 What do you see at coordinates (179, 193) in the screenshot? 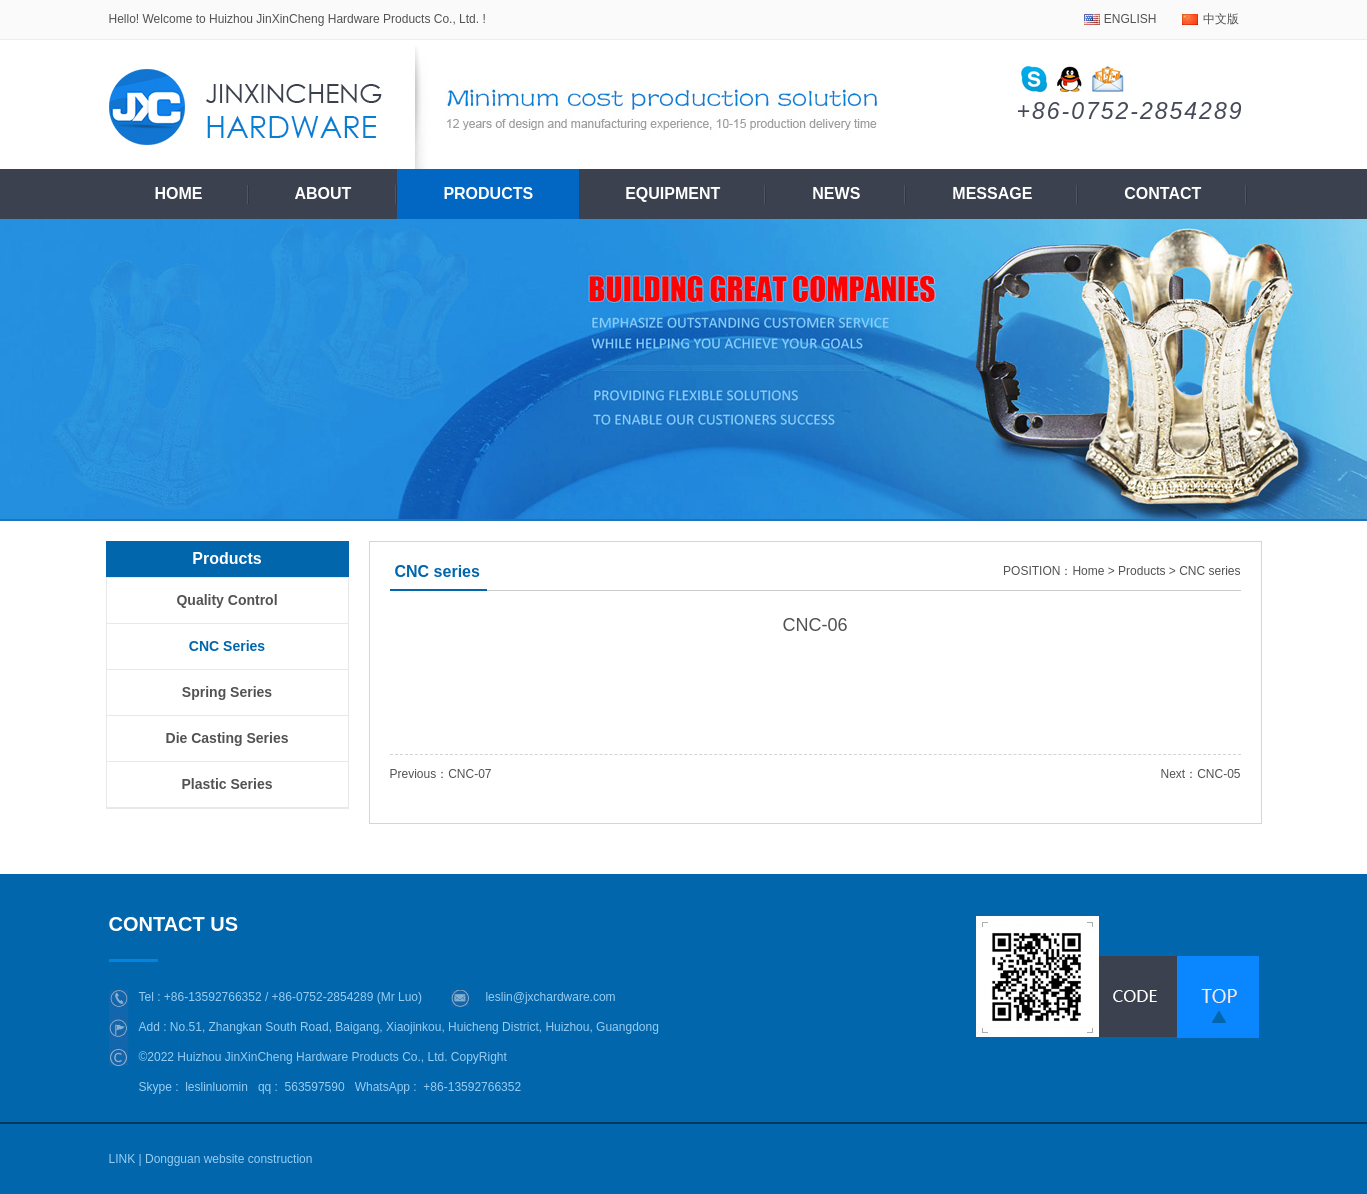
I see `Home` at bounding box center [179, 193].